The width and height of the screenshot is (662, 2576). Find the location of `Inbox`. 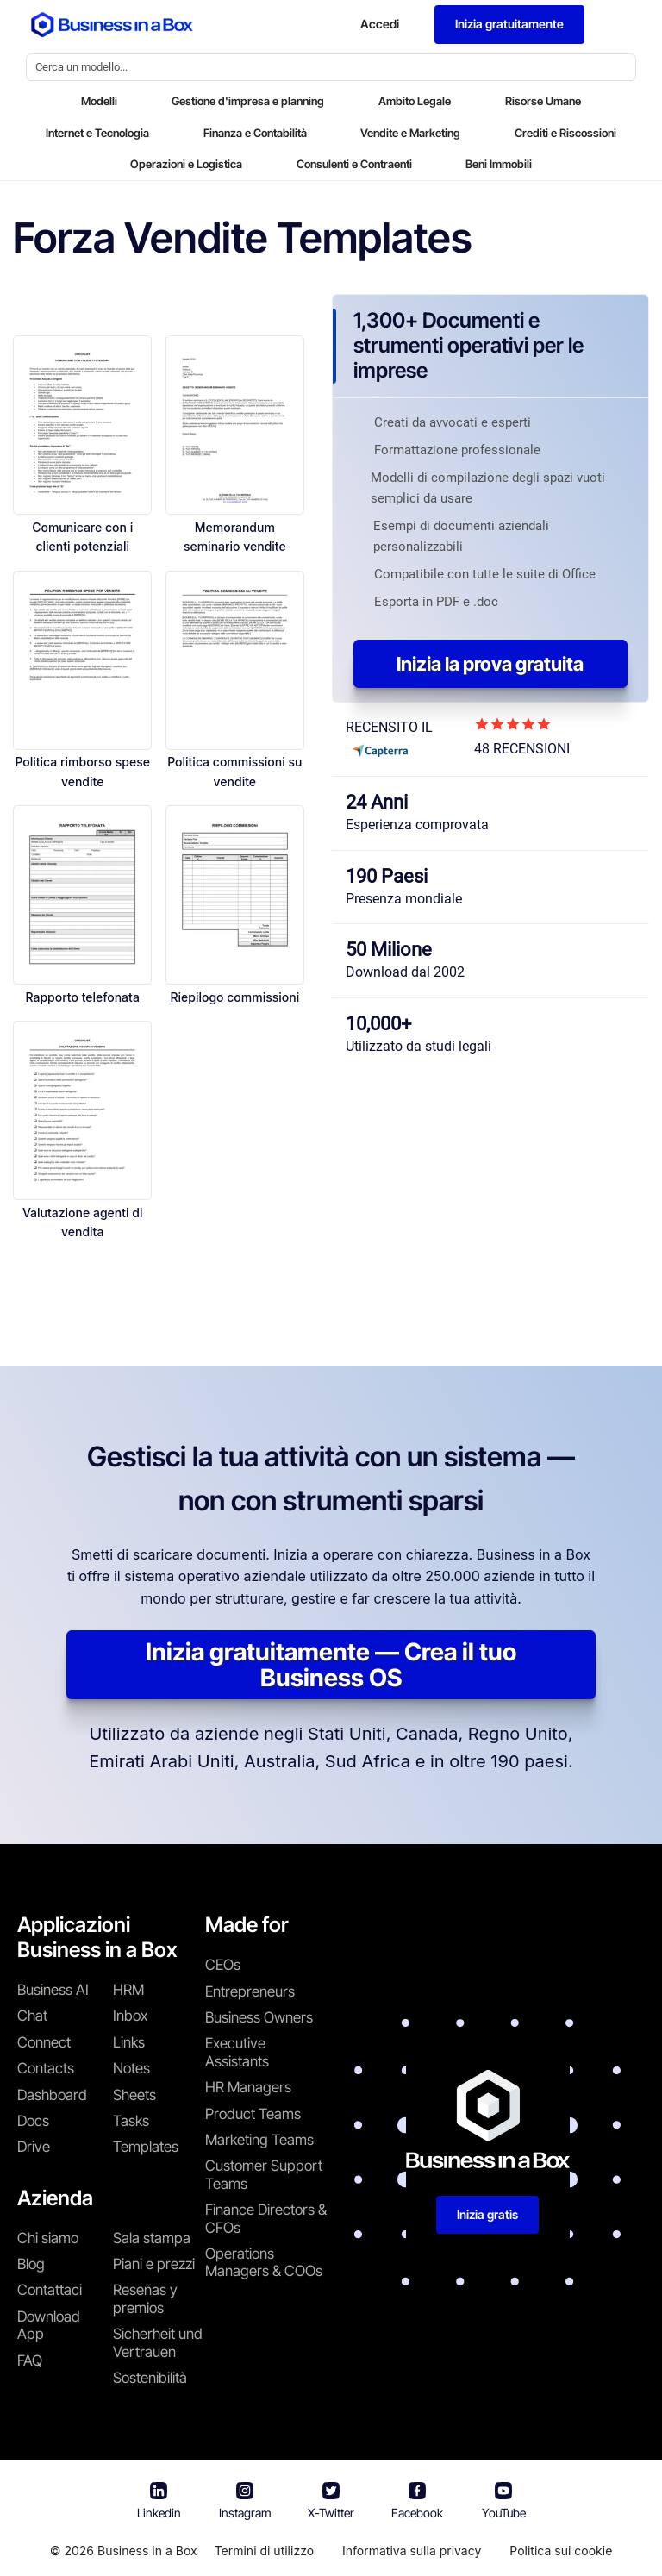

Inbox is located at coordinates (130, 2015).